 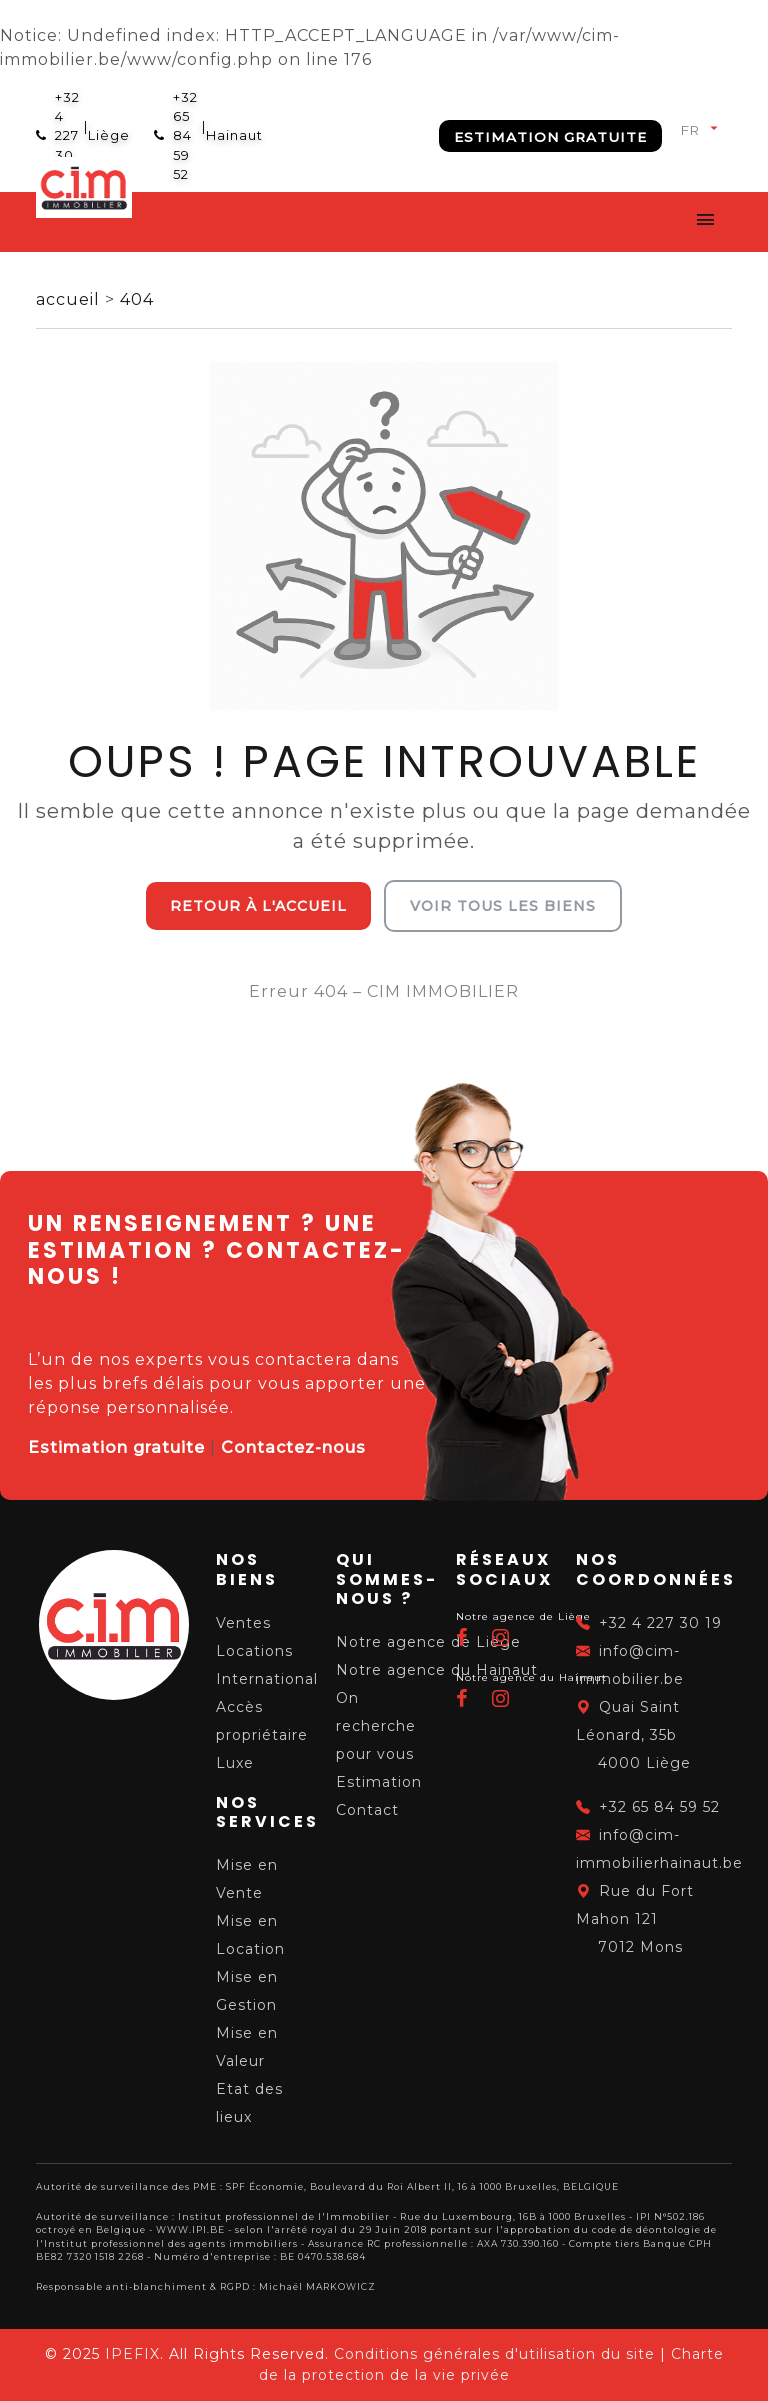 I want to click on Institut professionnel de l'Immobilier, so click(x=284, y=2216).